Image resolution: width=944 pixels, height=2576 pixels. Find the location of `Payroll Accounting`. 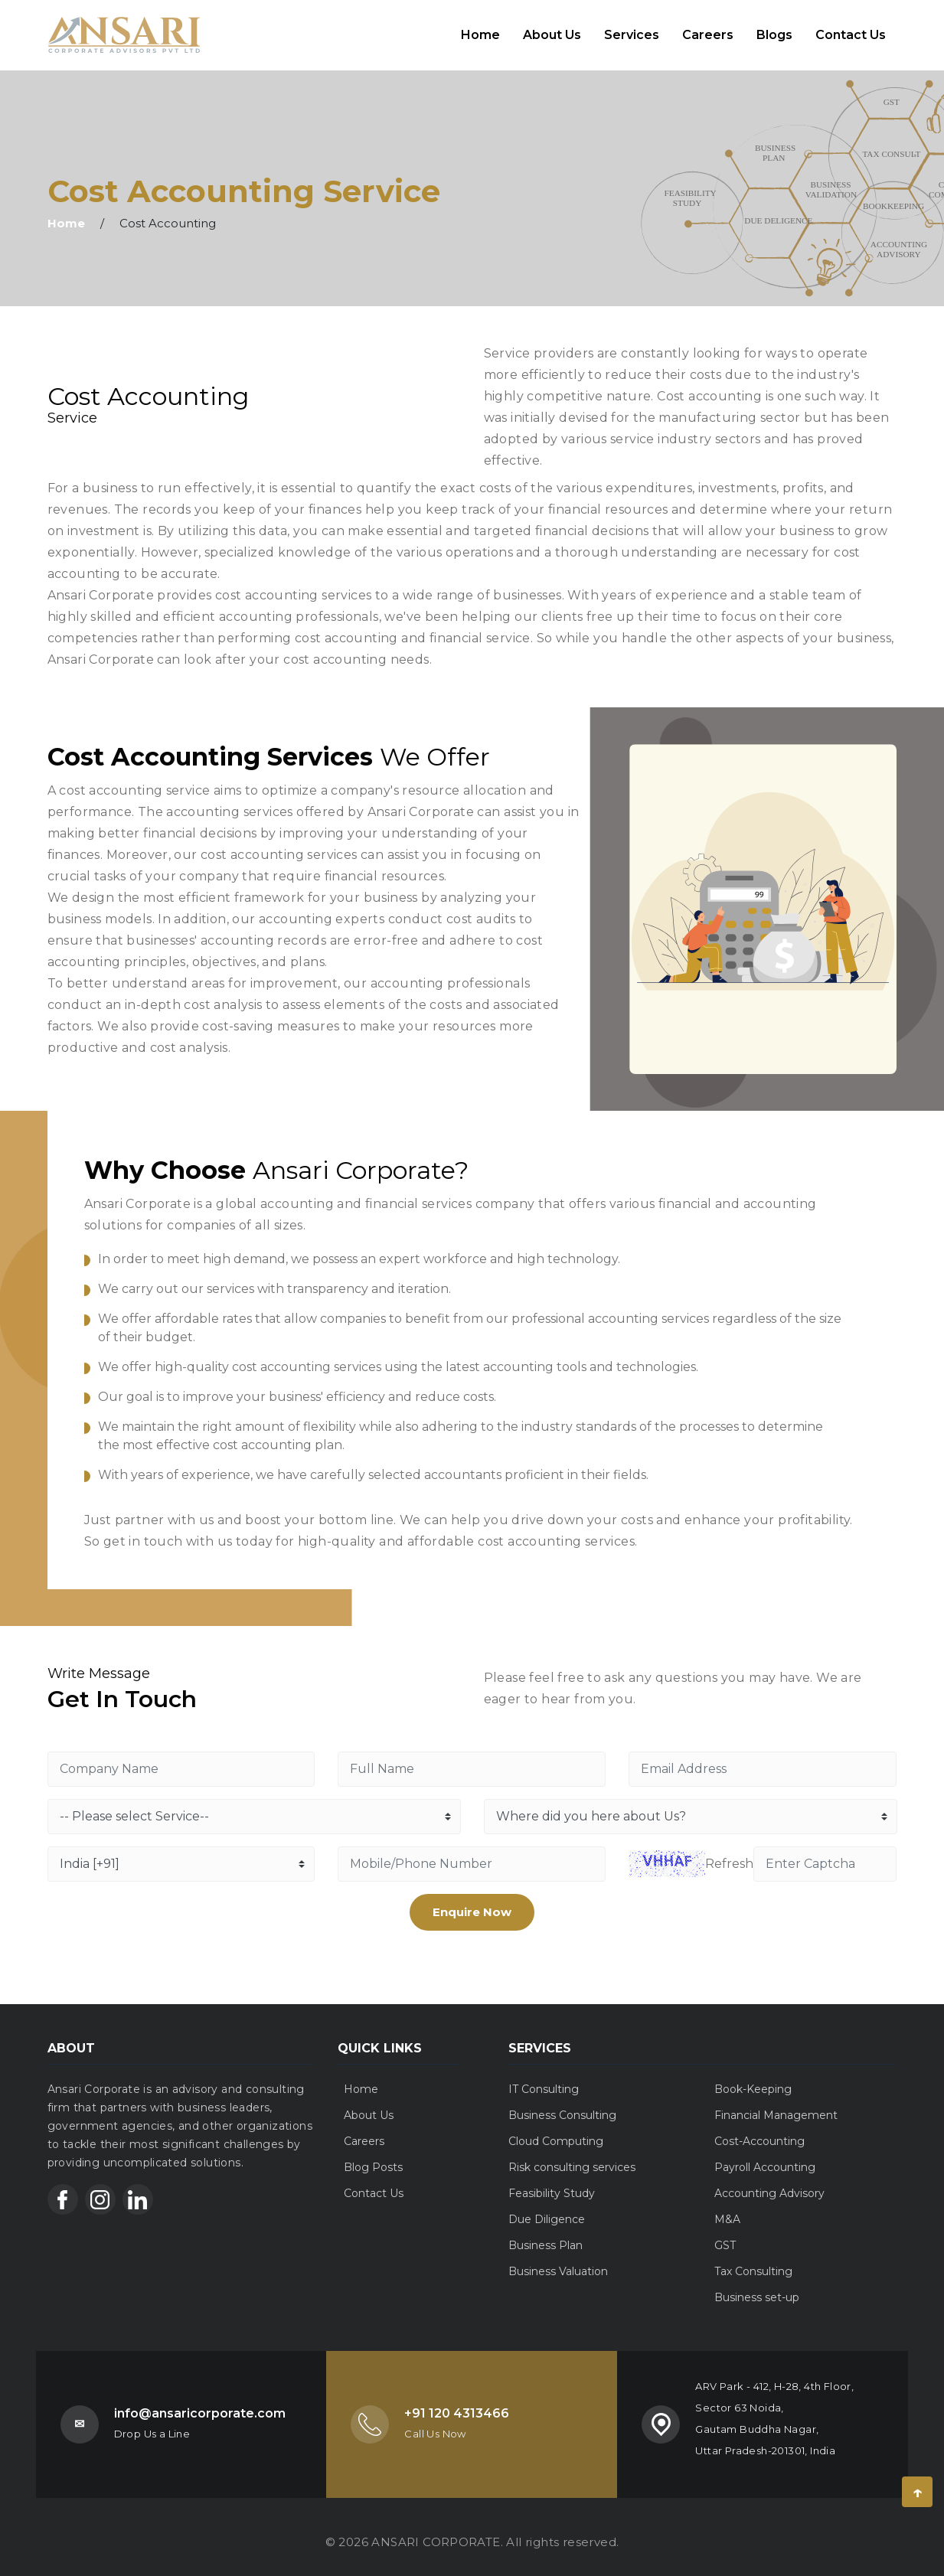

Payroll Accounting is located at coordinates (764, 2156).